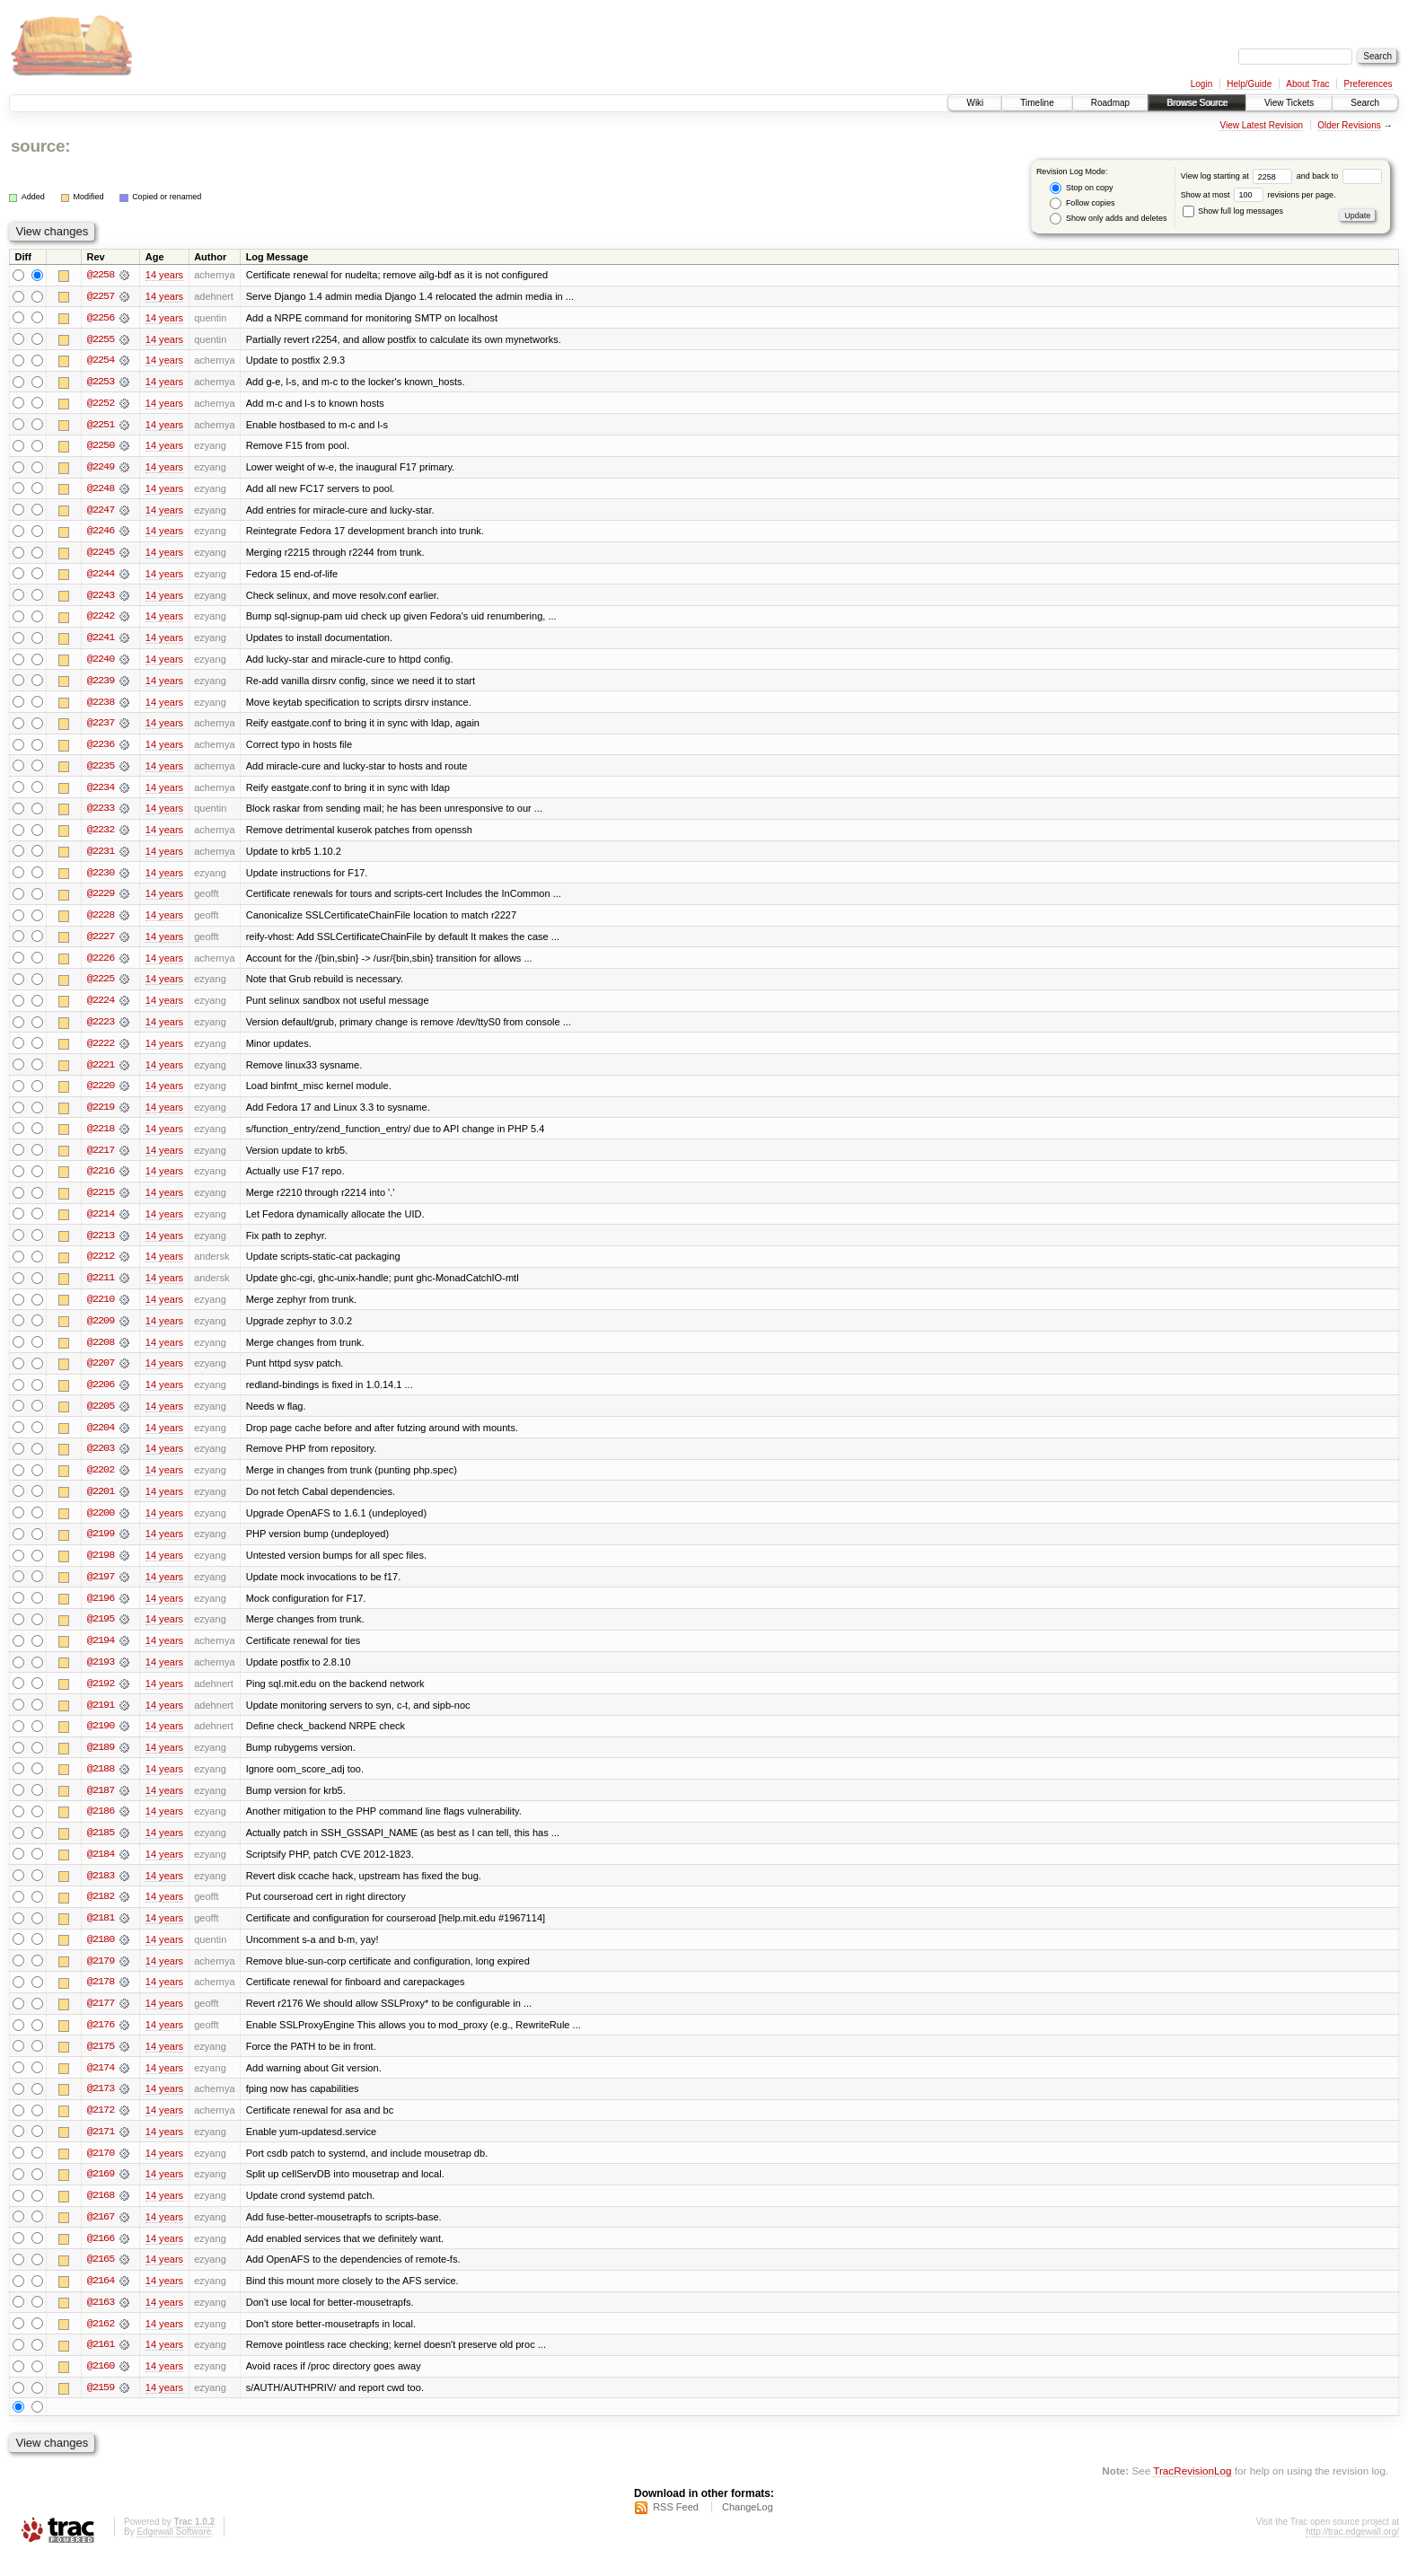  What do you see at coordinates (100, 943) in the screenshot?
I see `@2227` at bounding box center [100, 943].